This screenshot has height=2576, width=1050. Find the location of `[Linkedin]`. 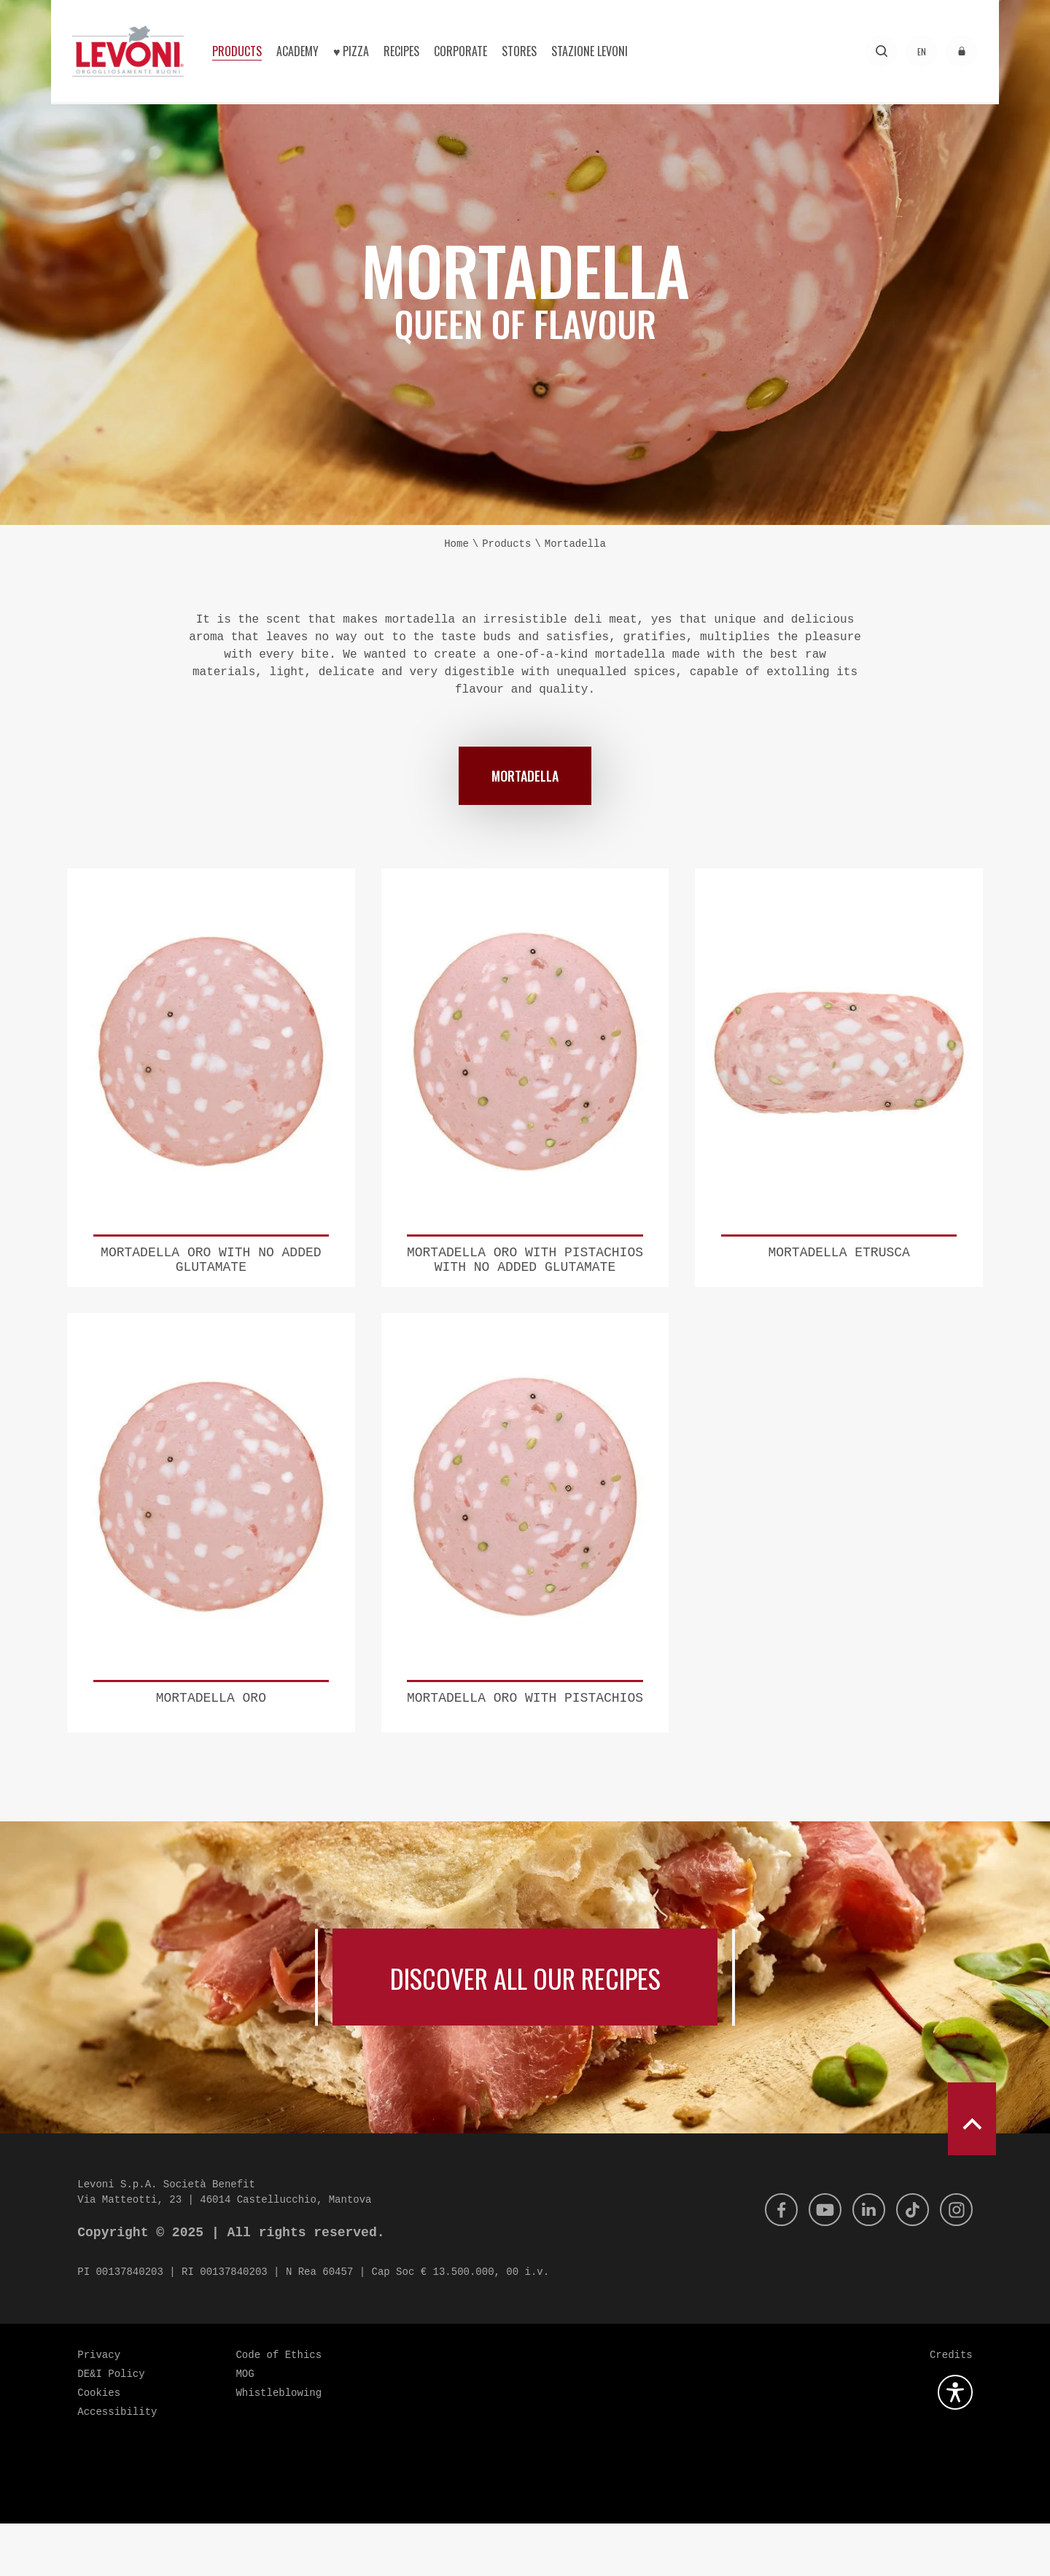

[Linkedin] is located at coordinates (863, 2262).